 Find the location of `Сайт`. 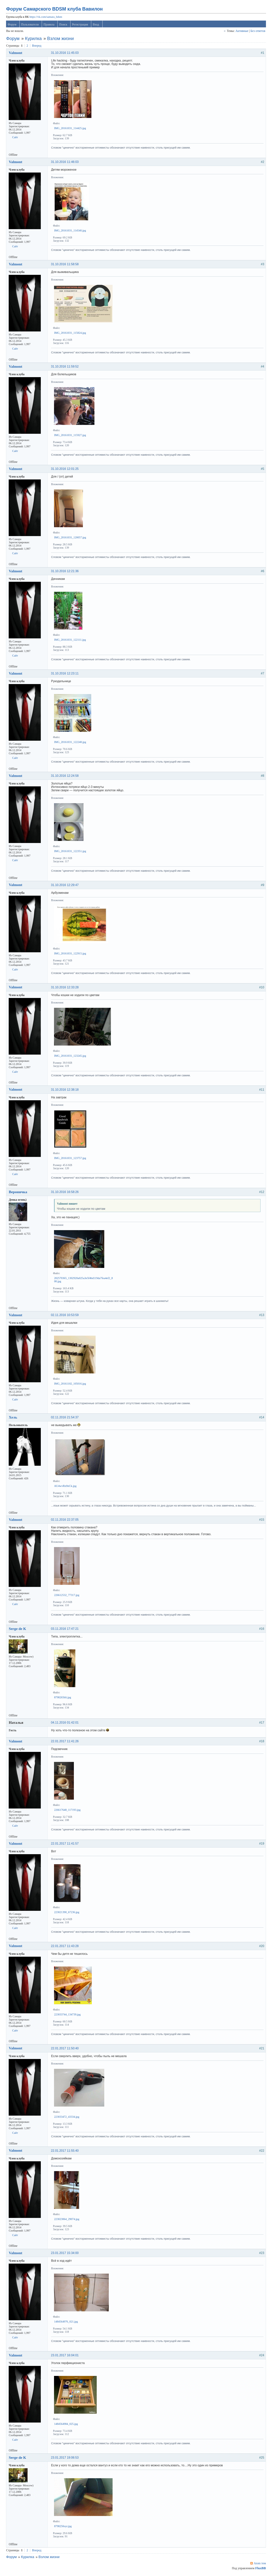

Сайт is located at coordinates (15, 137).